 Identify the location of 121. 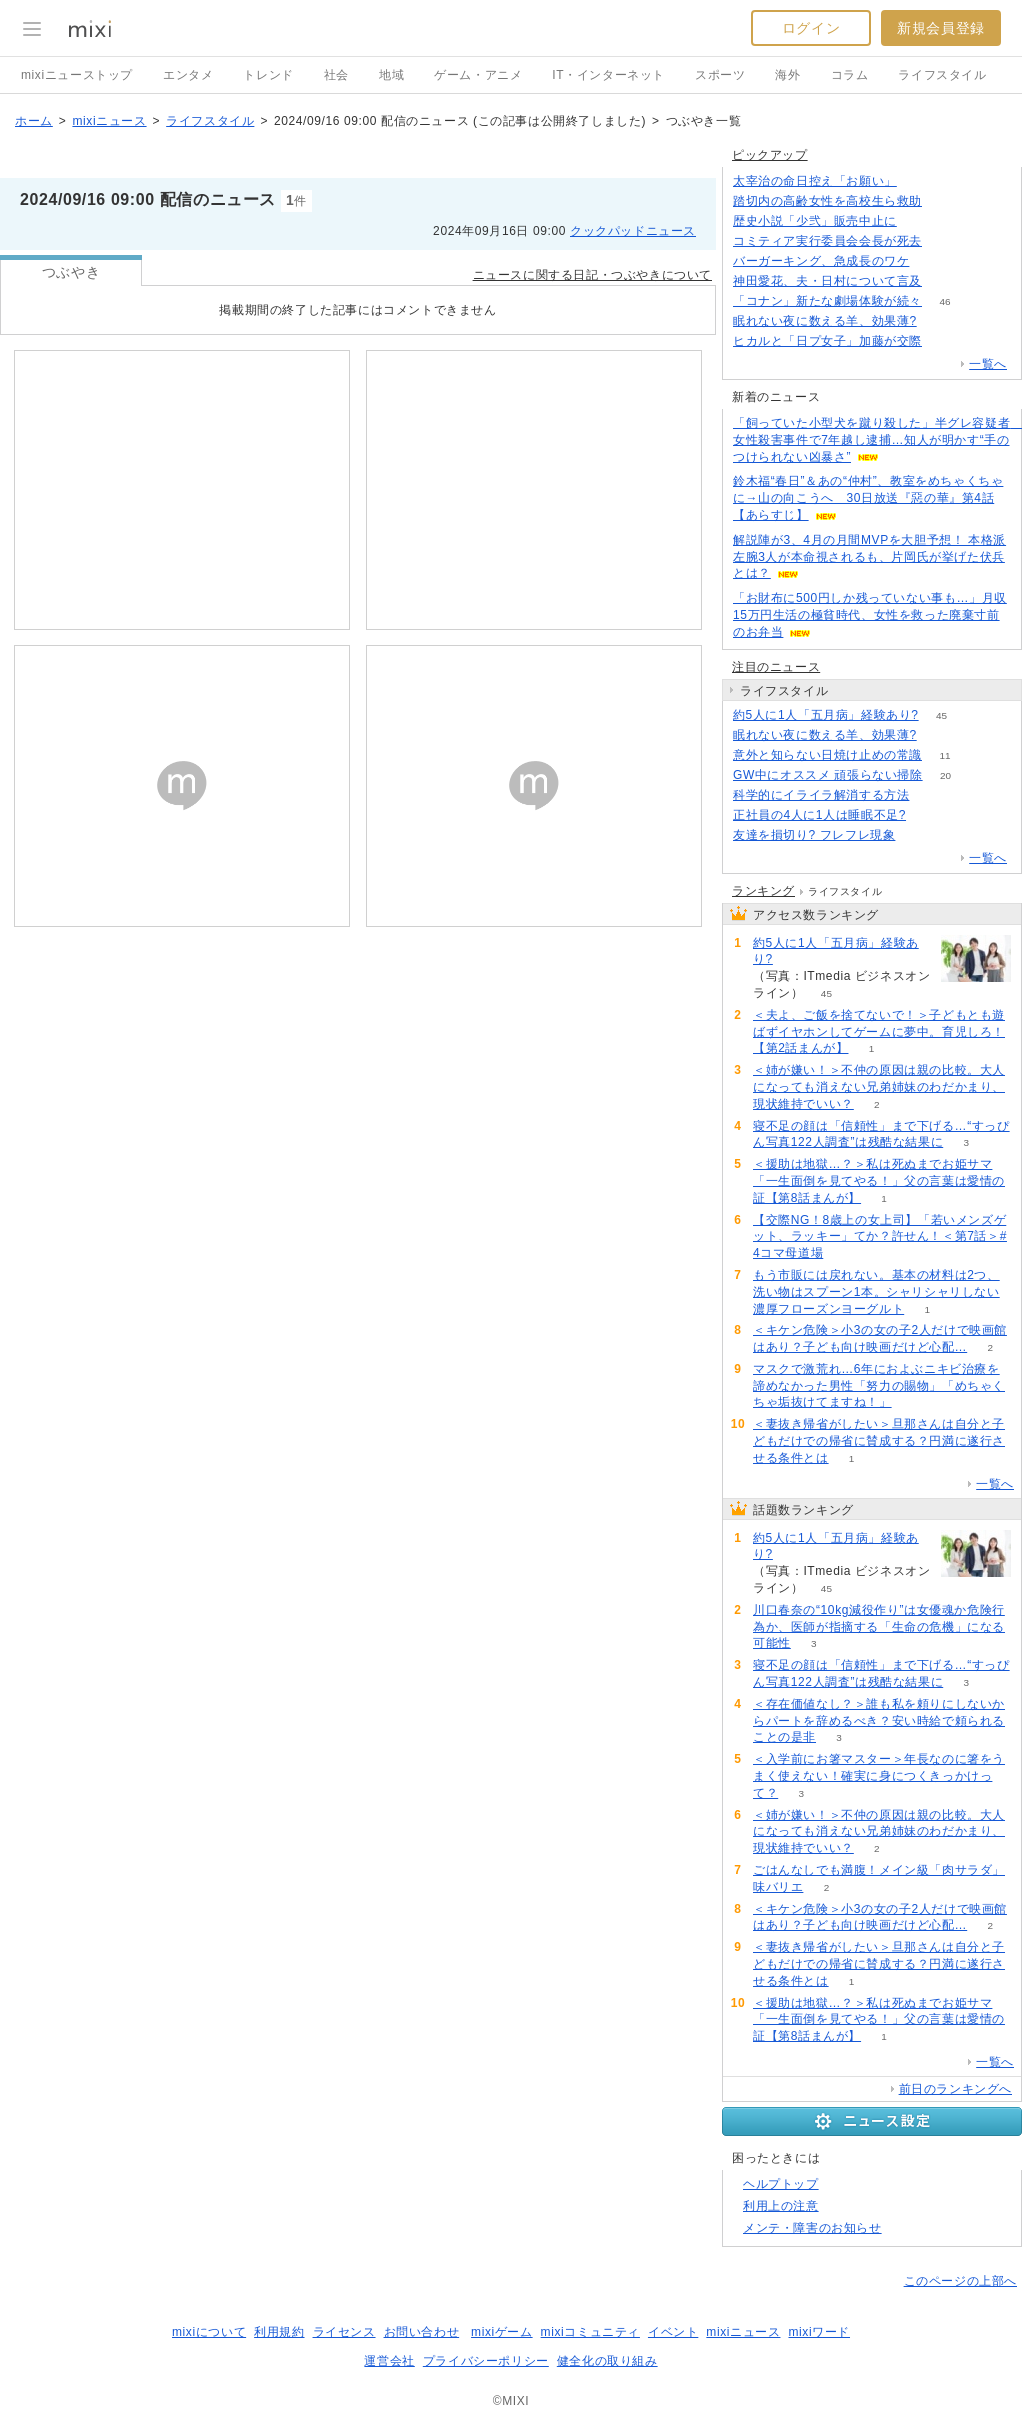
(945, 281).